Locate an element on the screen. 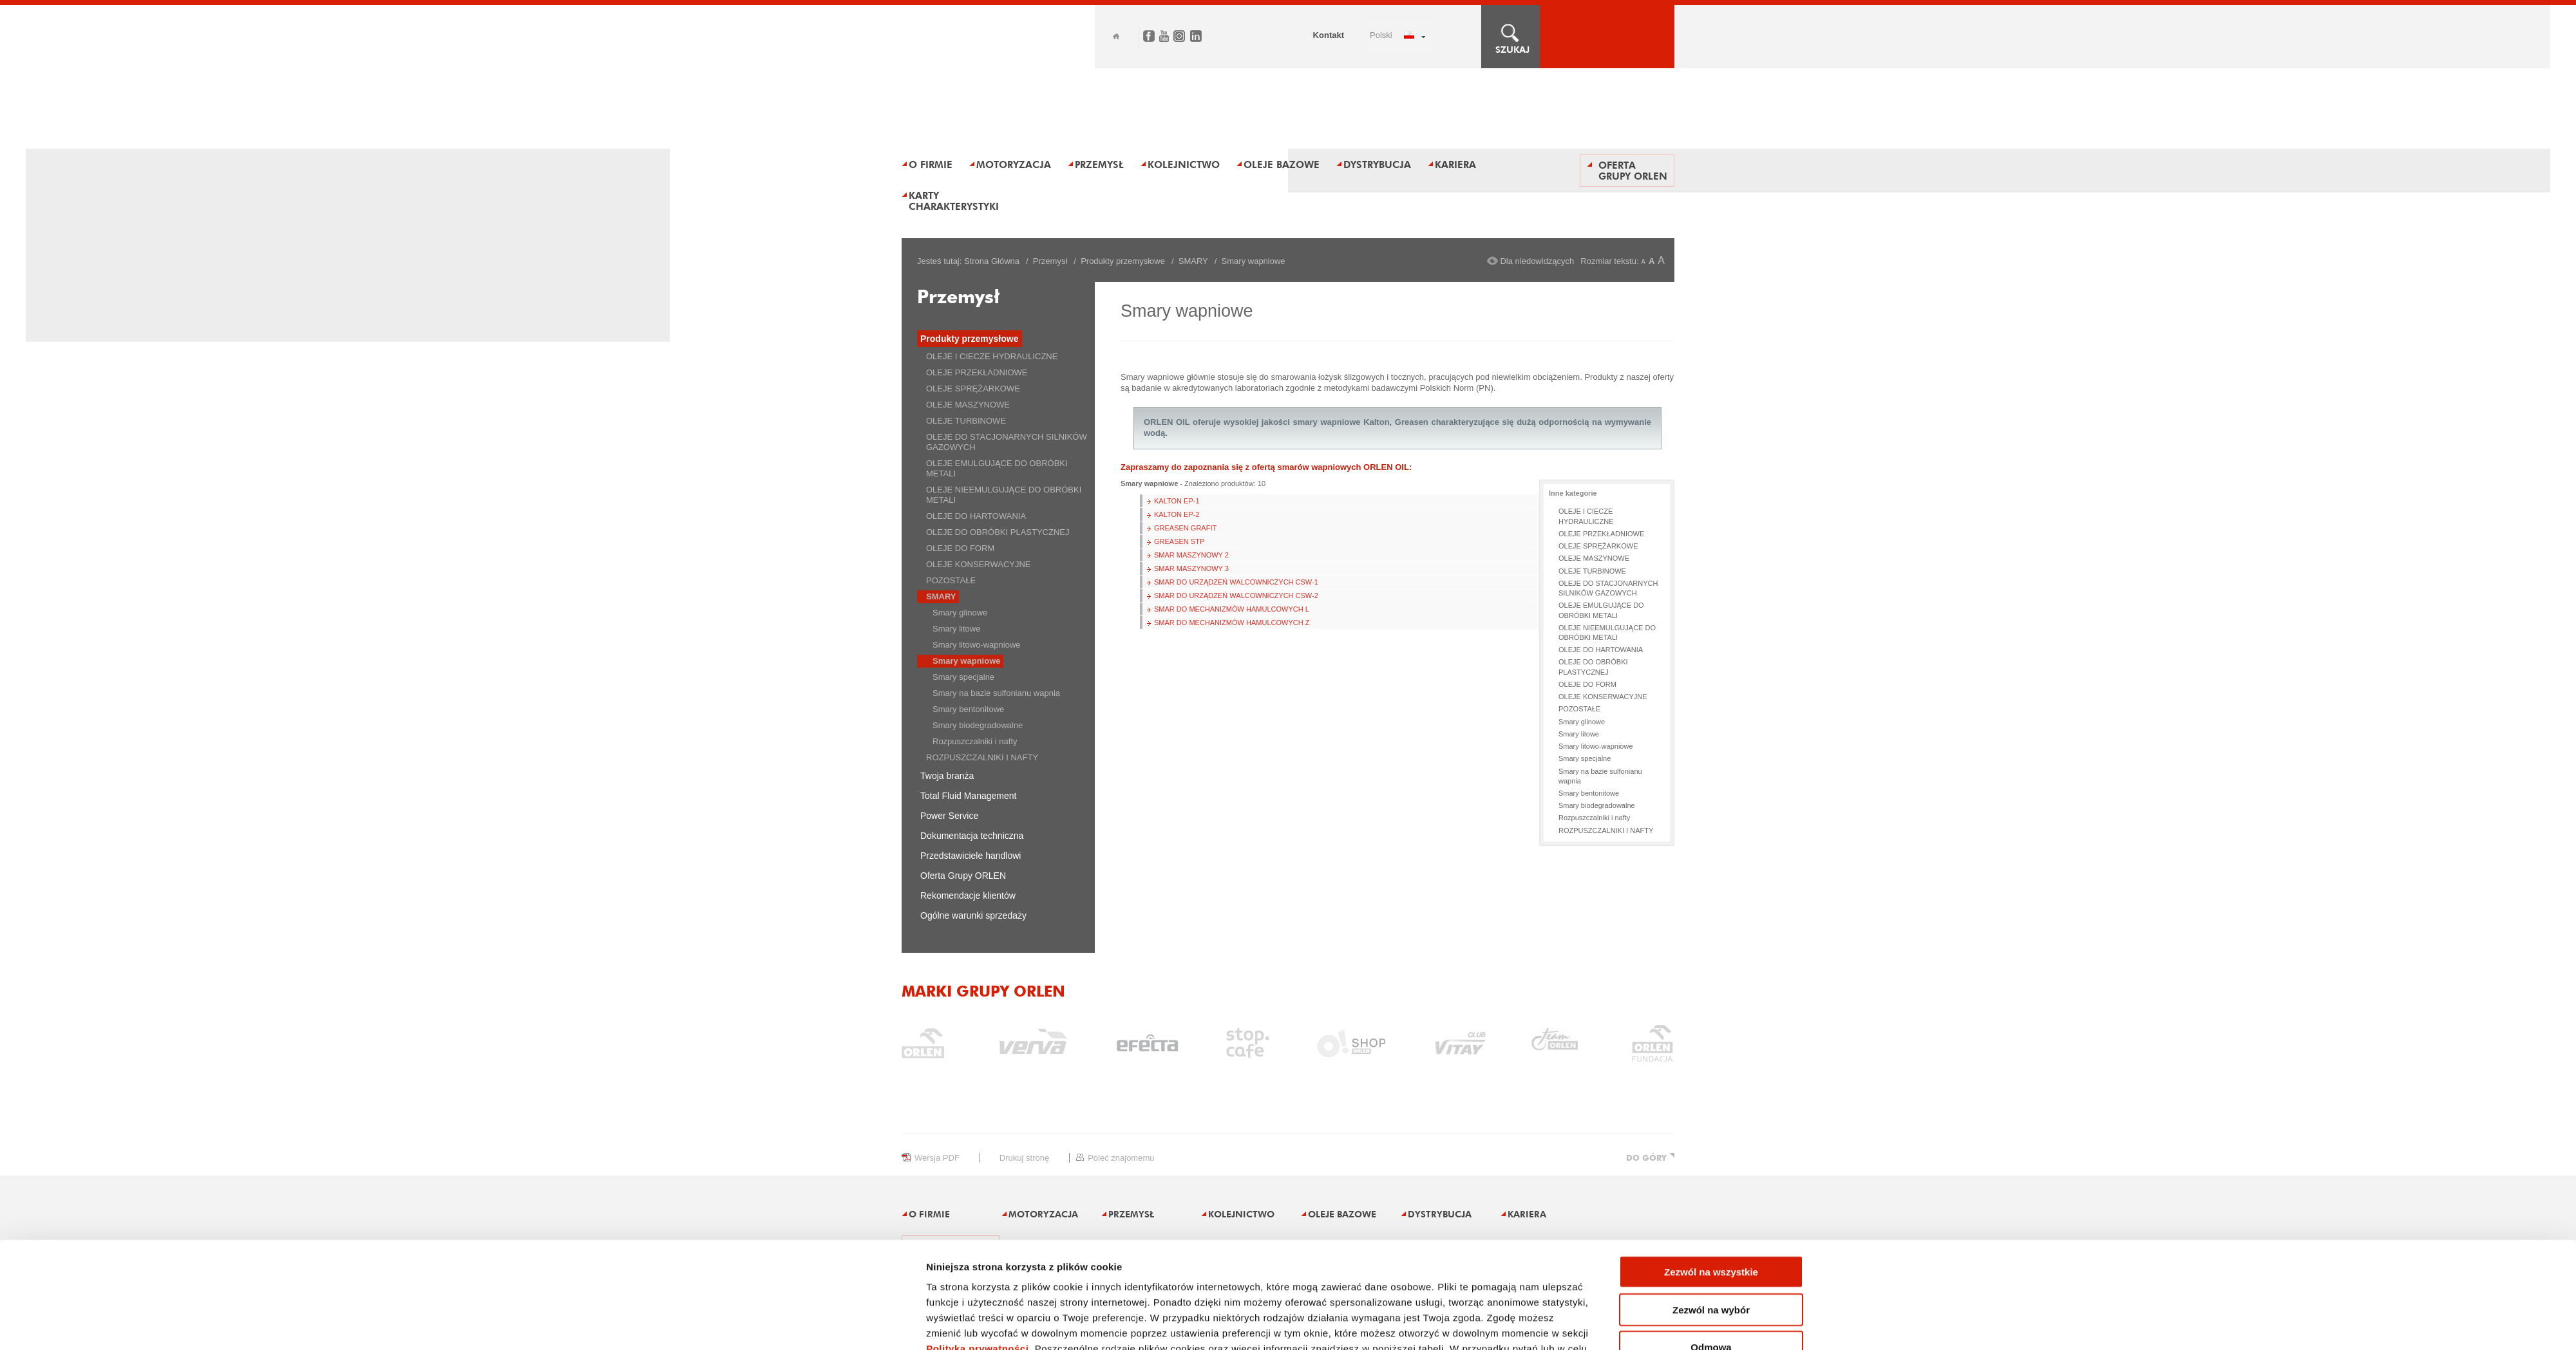 Image resolution: width=2576 pixels, height=1350 pixels. drukuj stronę is located at coordinates (1024, 1158).